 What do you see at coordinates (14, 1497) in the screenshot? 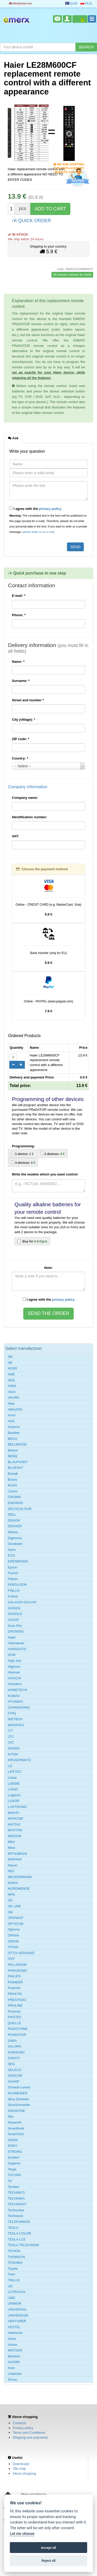
I see `CROWN` at bounding box center [14, 1497].